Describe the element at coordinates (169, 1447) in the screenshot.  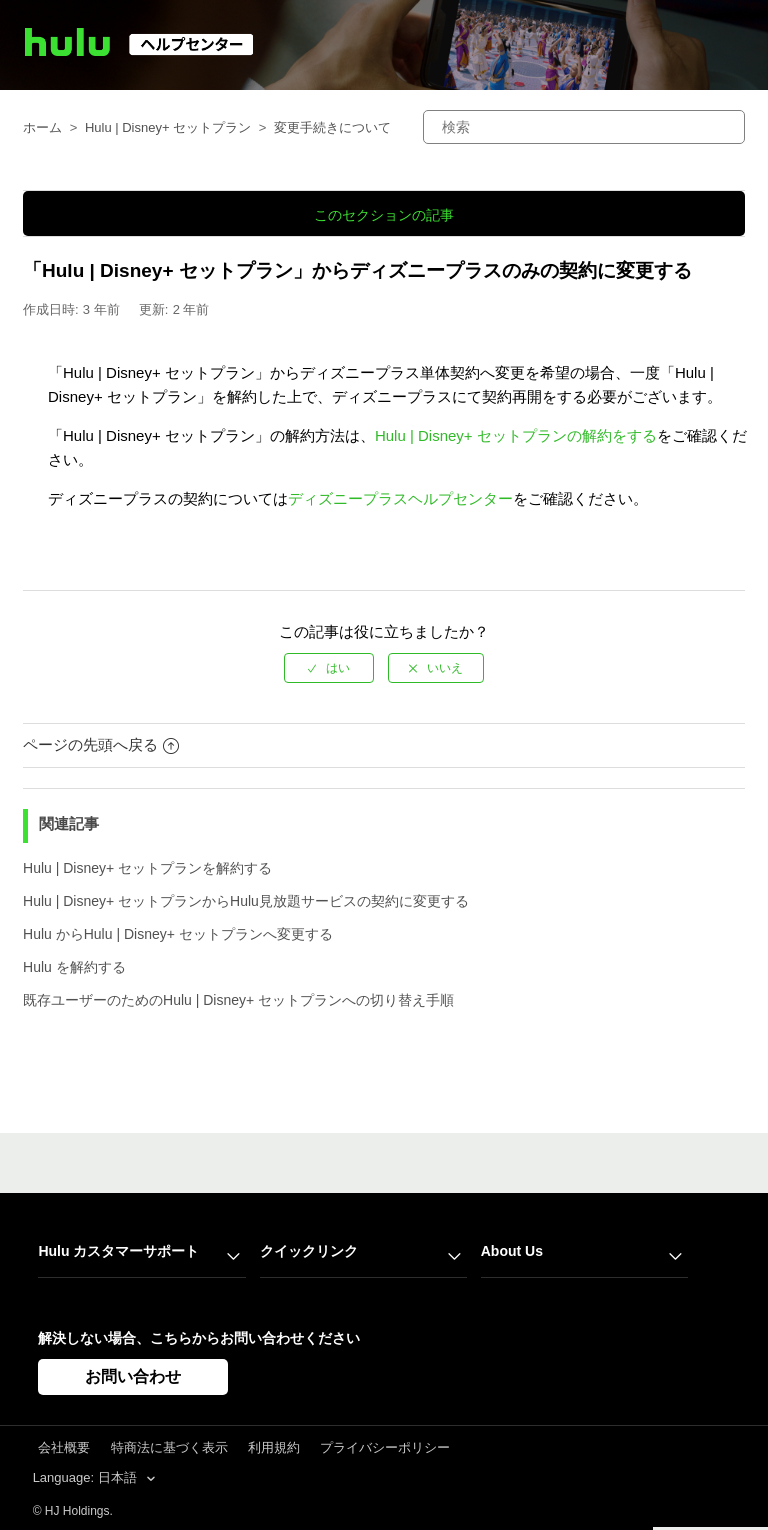
I see `特商法に基づく表示` at that location.